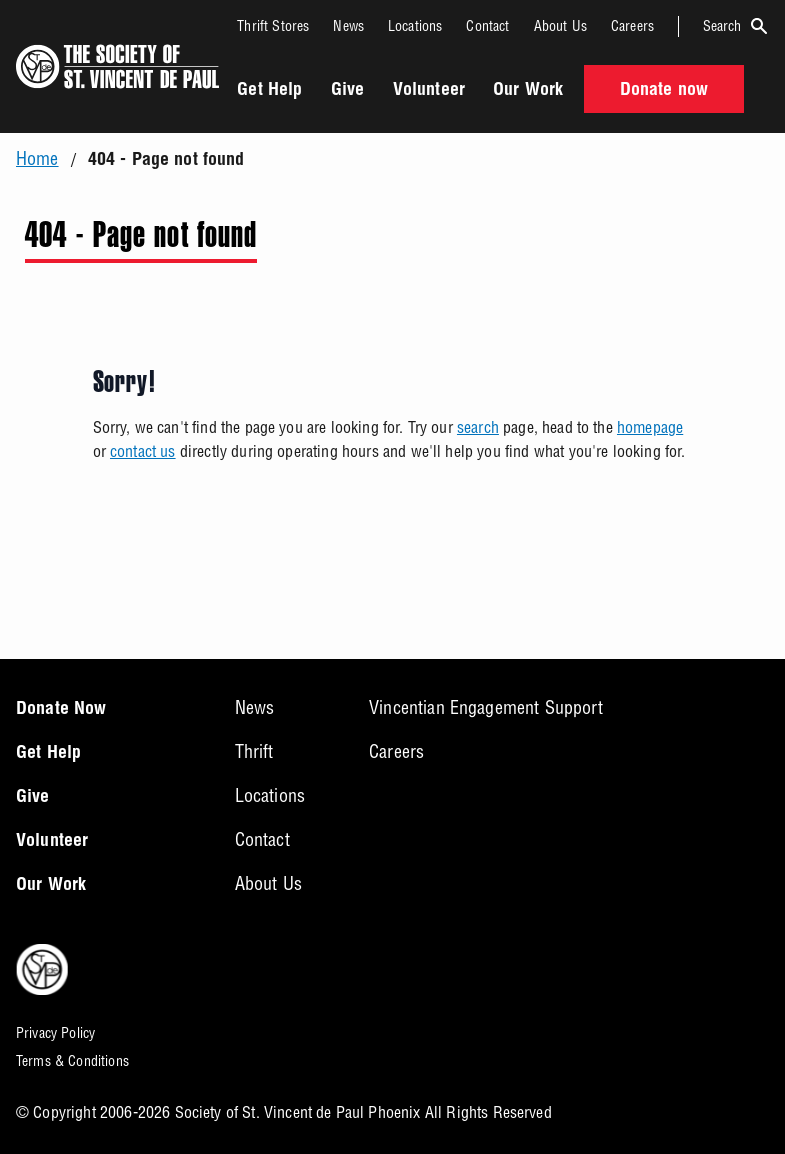  I want to click on Privacy Policy, so click(55, 1033).